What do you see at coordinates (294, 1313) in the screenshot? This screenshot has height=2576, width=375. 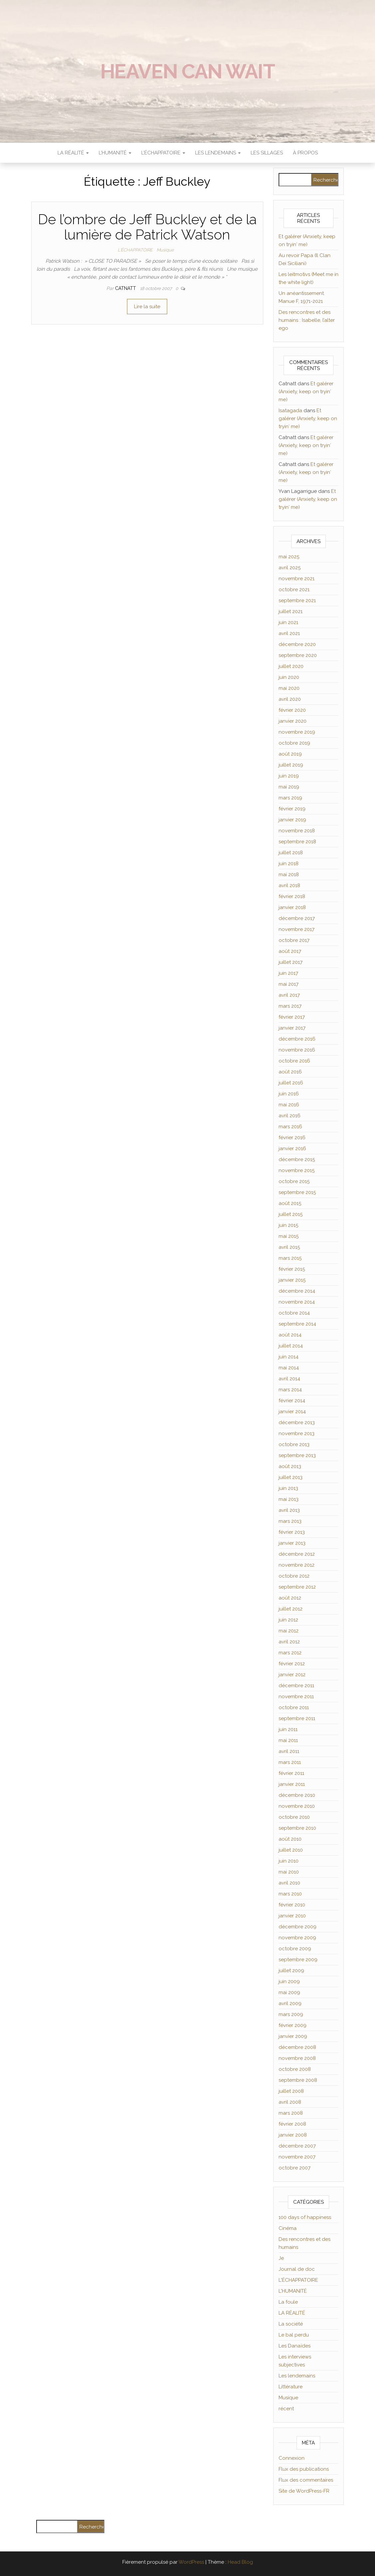 I see `octobre 2014` at bounding box center [294, 1313].